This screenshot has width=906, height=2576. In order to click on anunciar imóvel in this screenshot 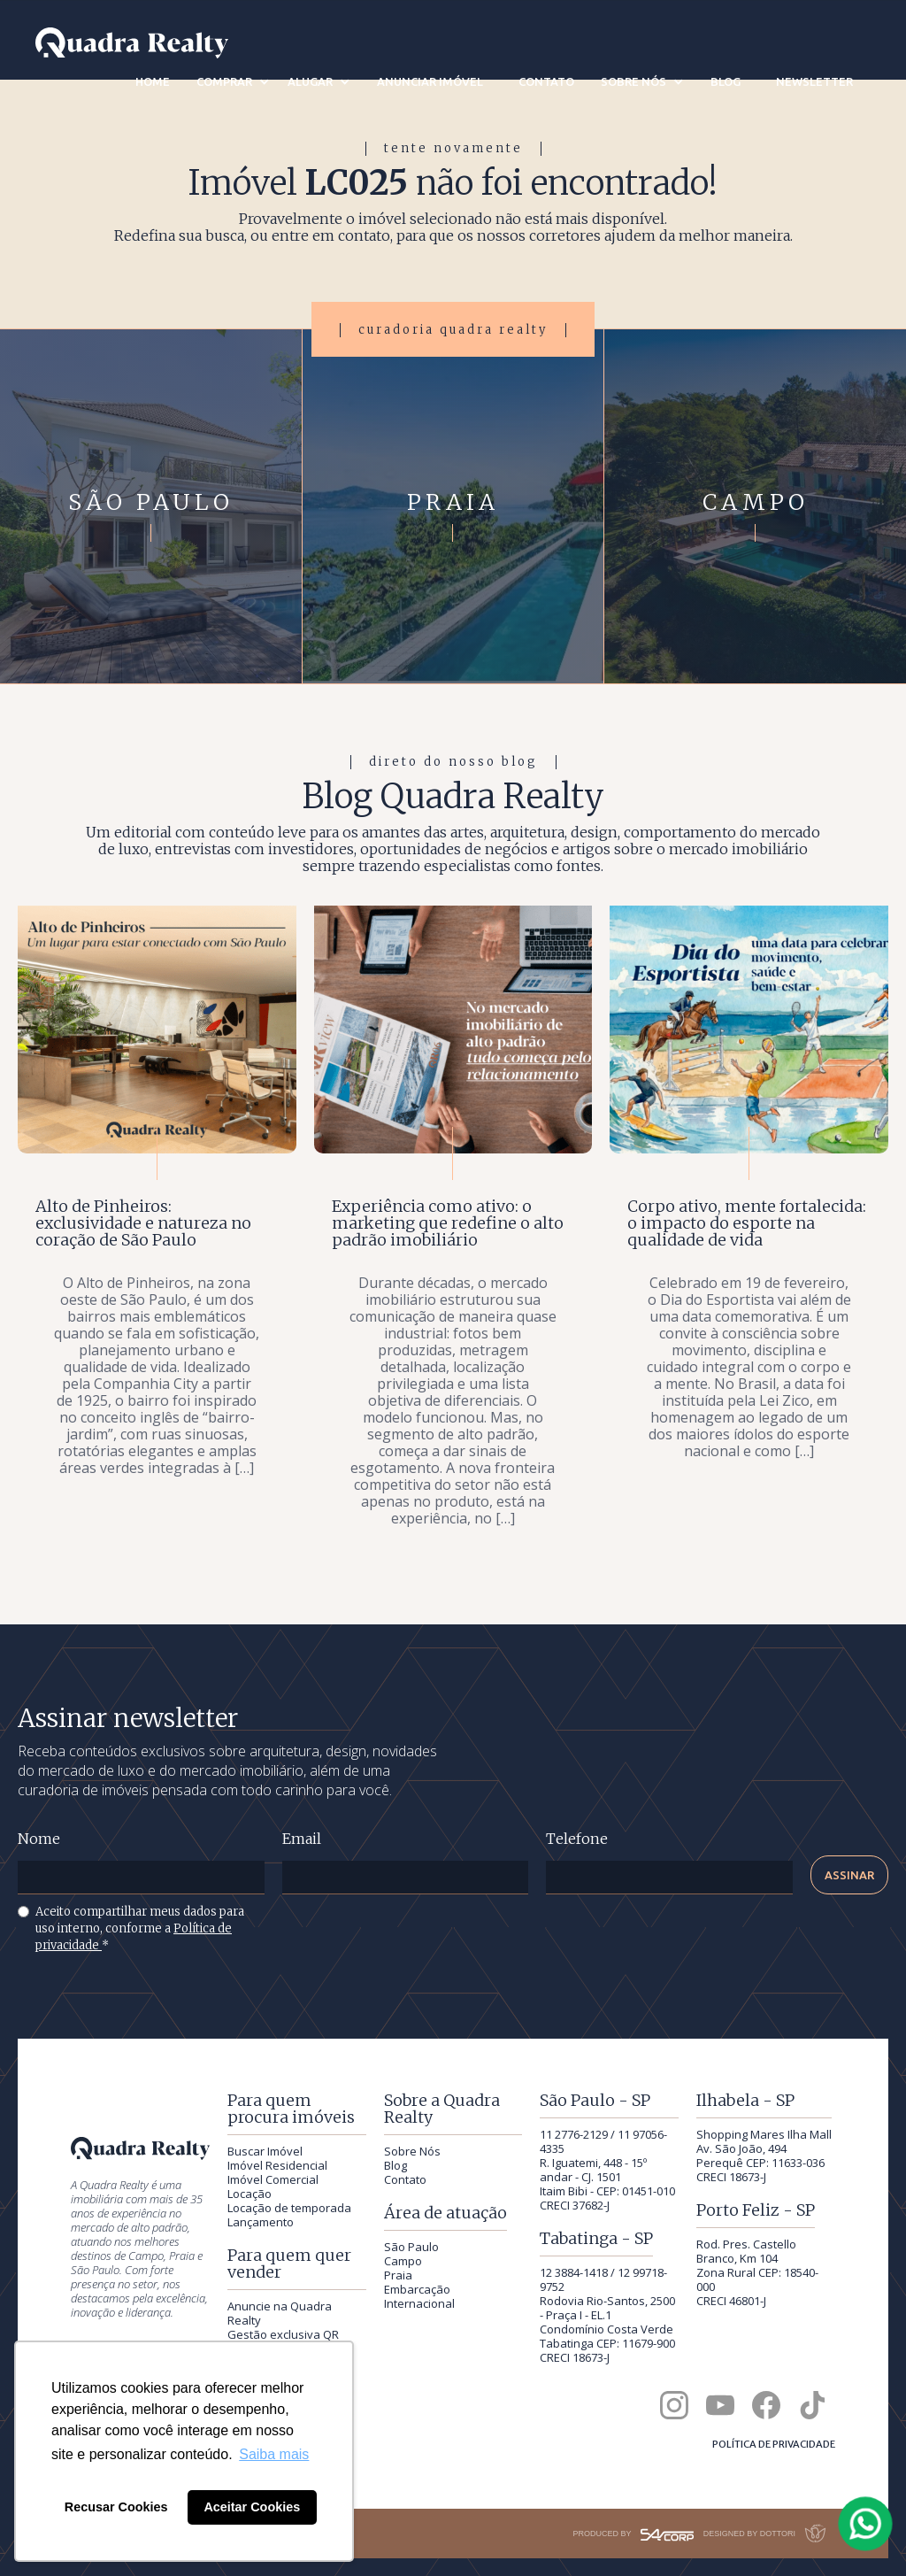, I will do `click(430, 81)`.